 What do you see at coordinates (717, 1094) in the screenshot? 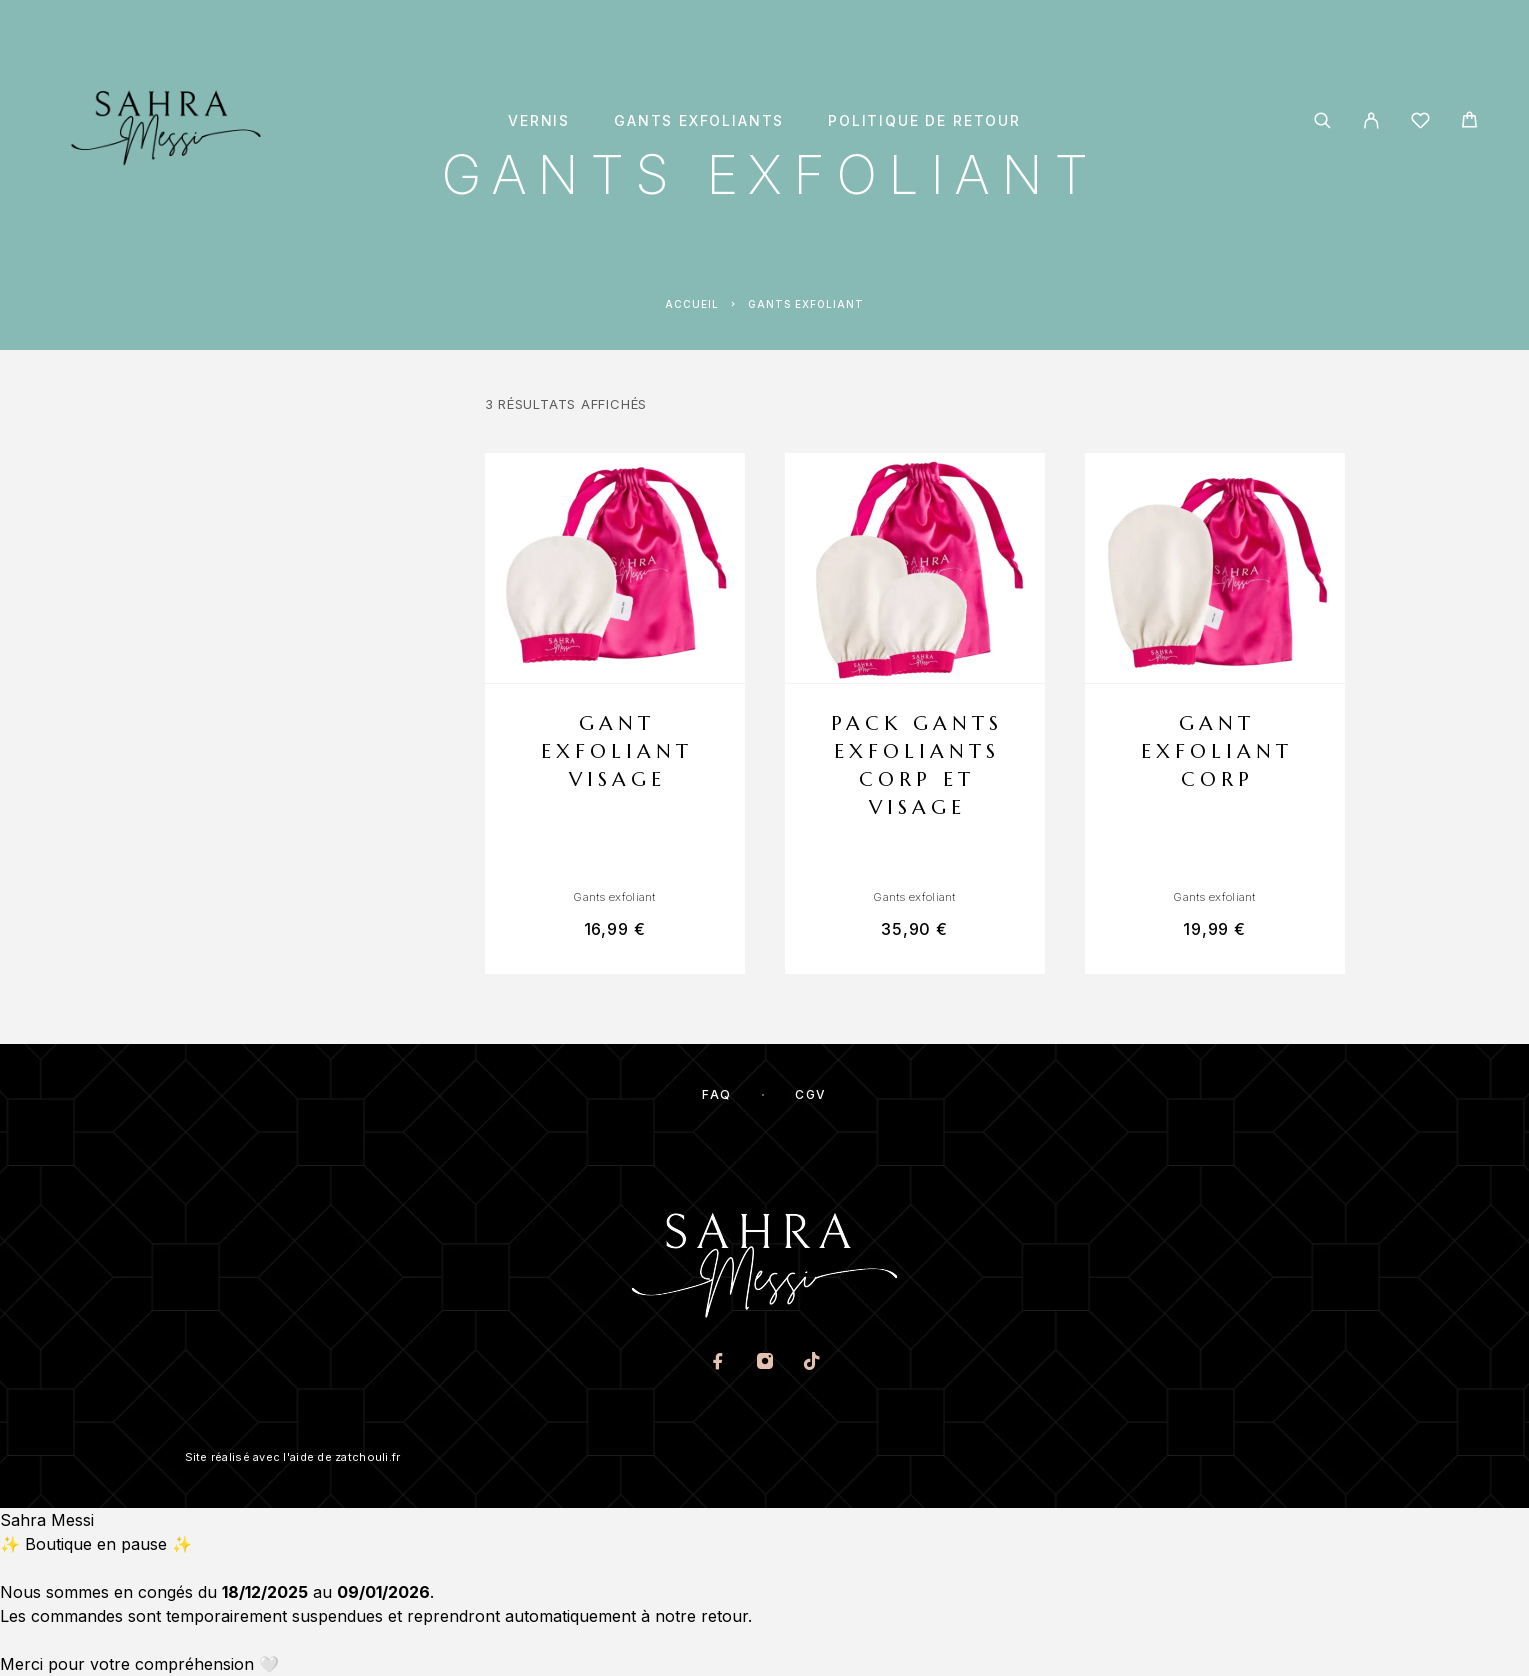
I see `FAQ` at bounding box center [717, 1094].